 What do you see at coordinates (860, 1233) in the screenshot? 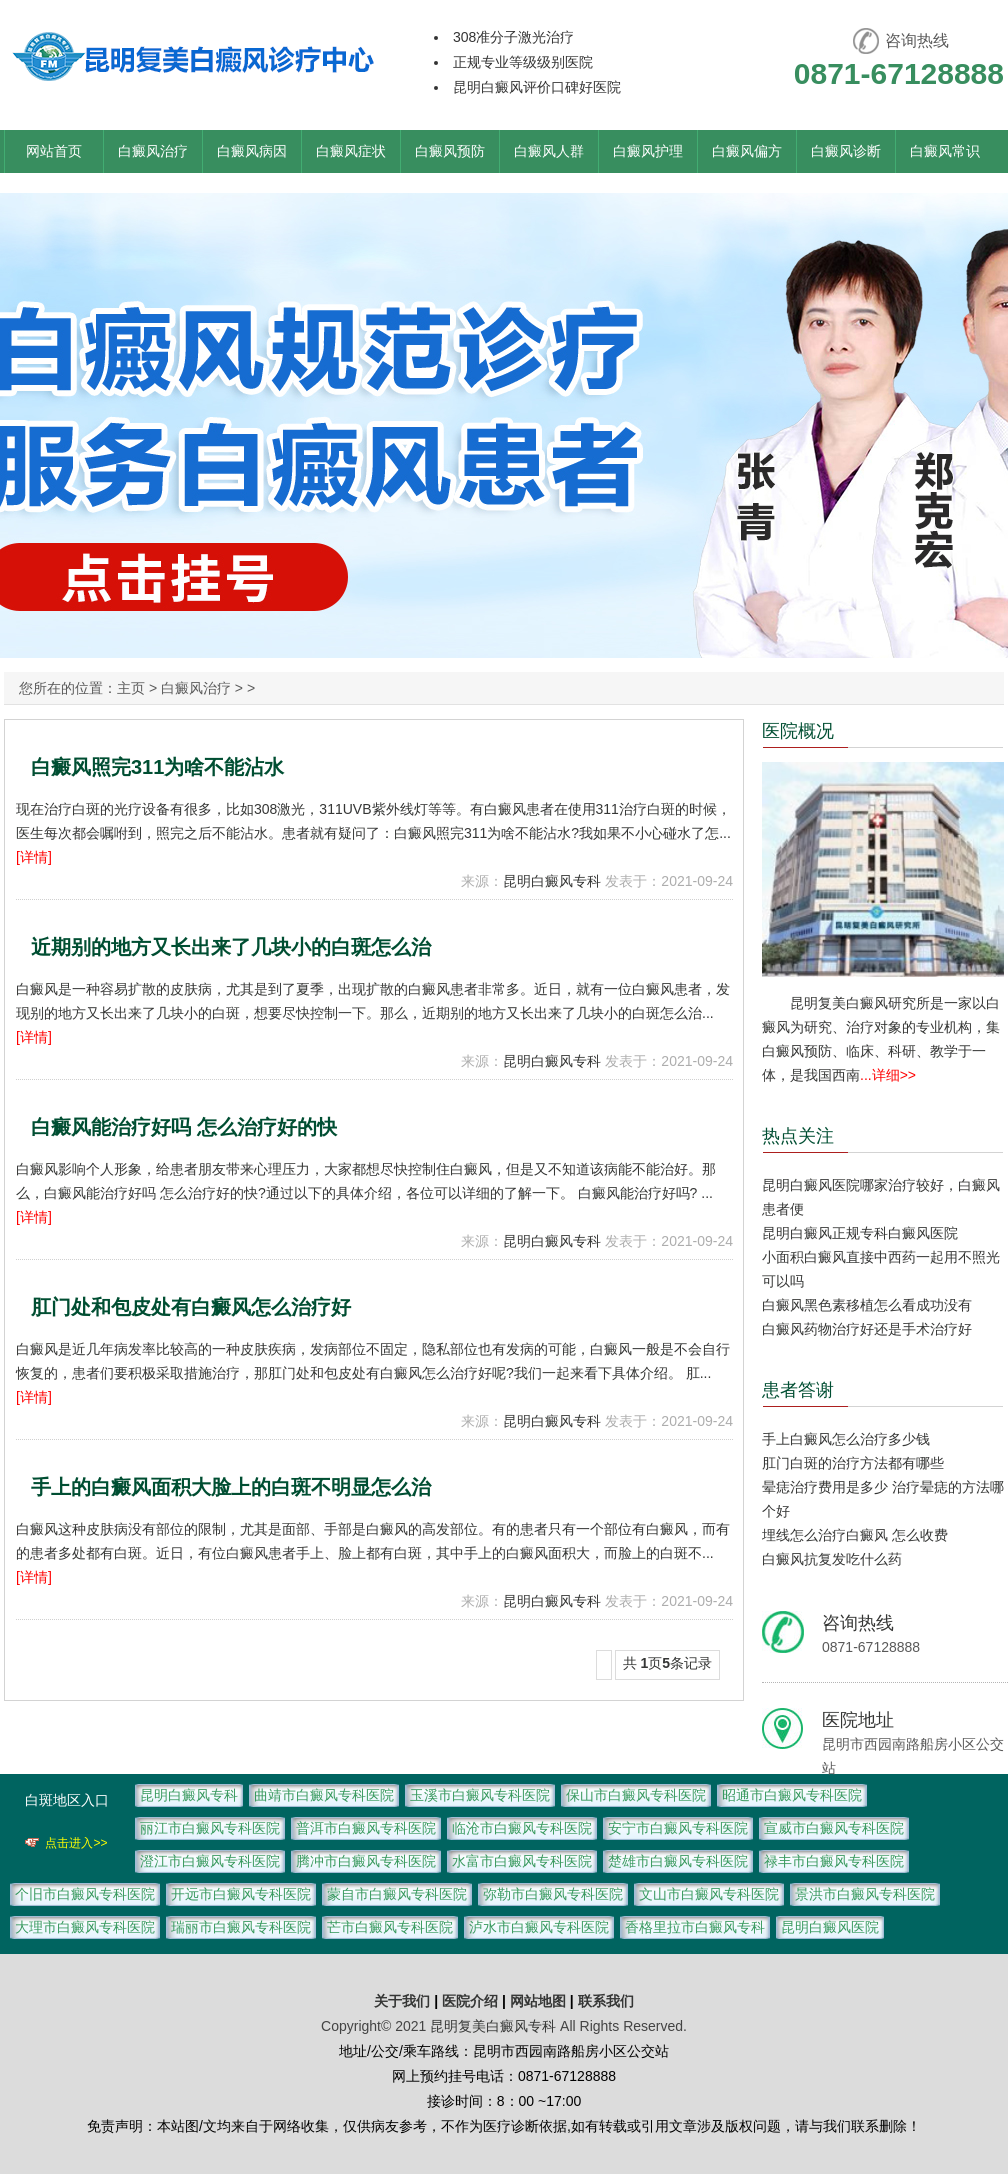
I see `昆明白癜风正规专科白癜风医院` at bounding box center [860, 1233].